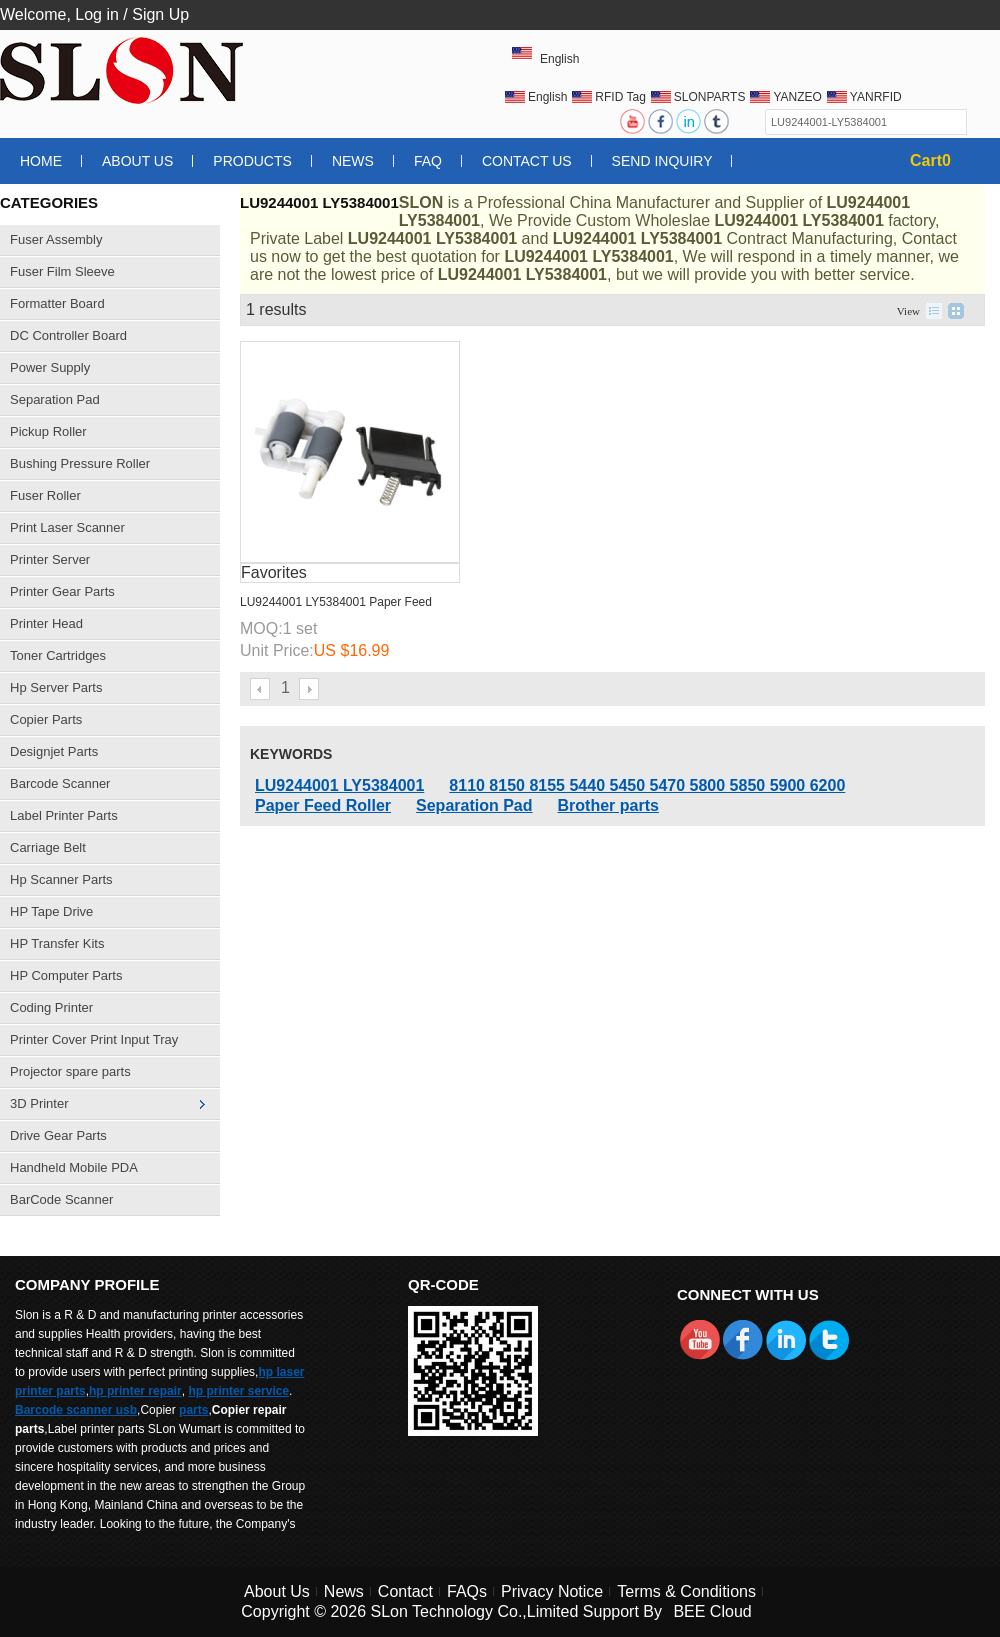 This screenshot has width=1000, height=1637. Describe the element at coordinates (160, 14) in the screenshot. I see `Sign Up` at that location.